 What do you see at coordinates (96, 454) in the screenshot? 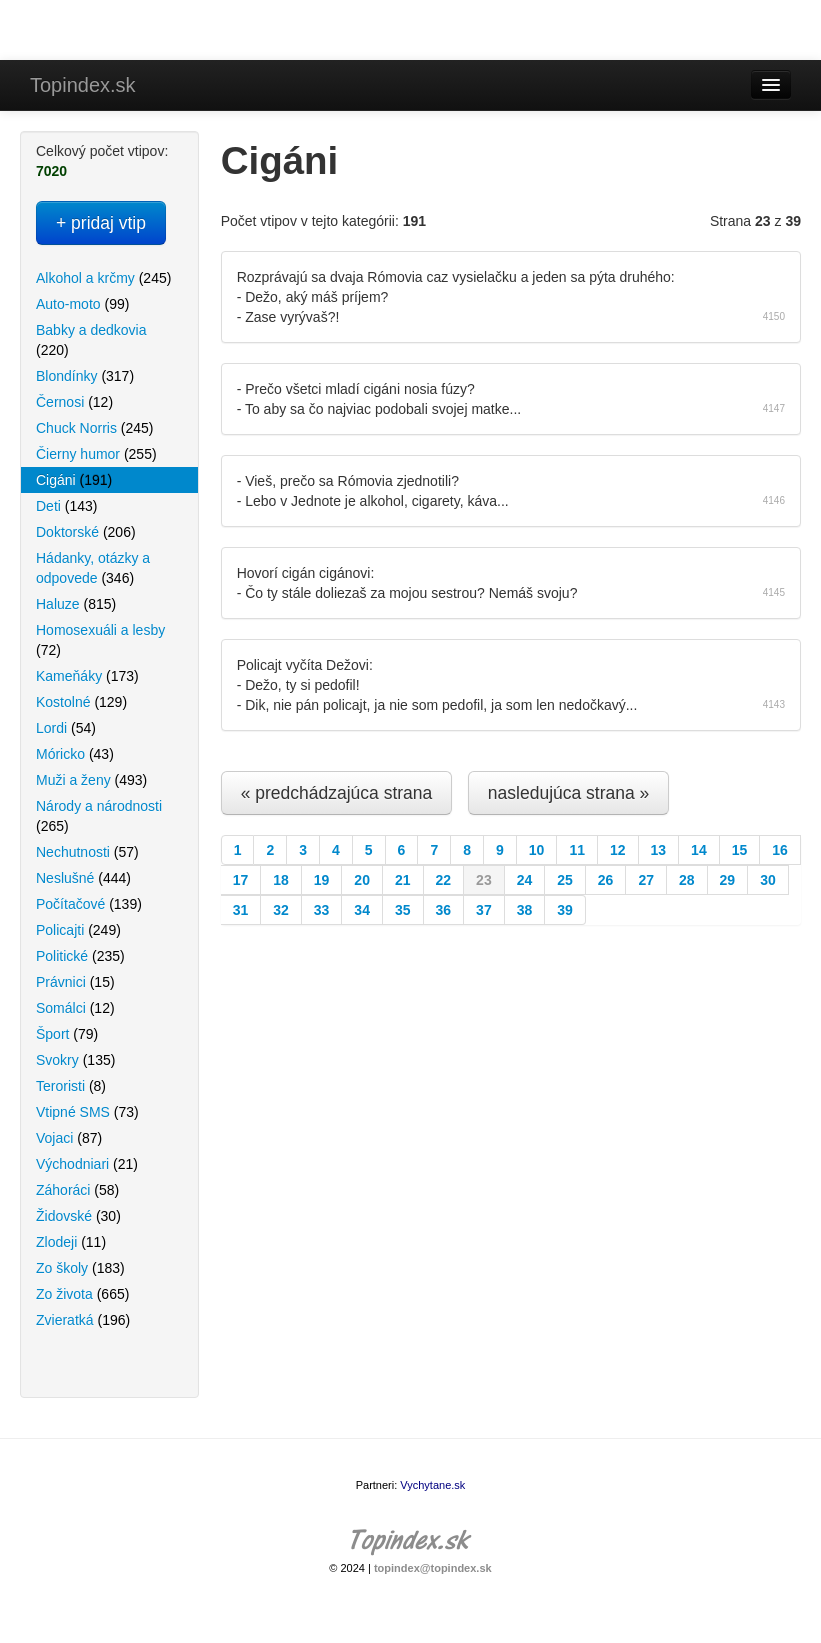
I see `Čierny humor` at bounding box center [96, 454].